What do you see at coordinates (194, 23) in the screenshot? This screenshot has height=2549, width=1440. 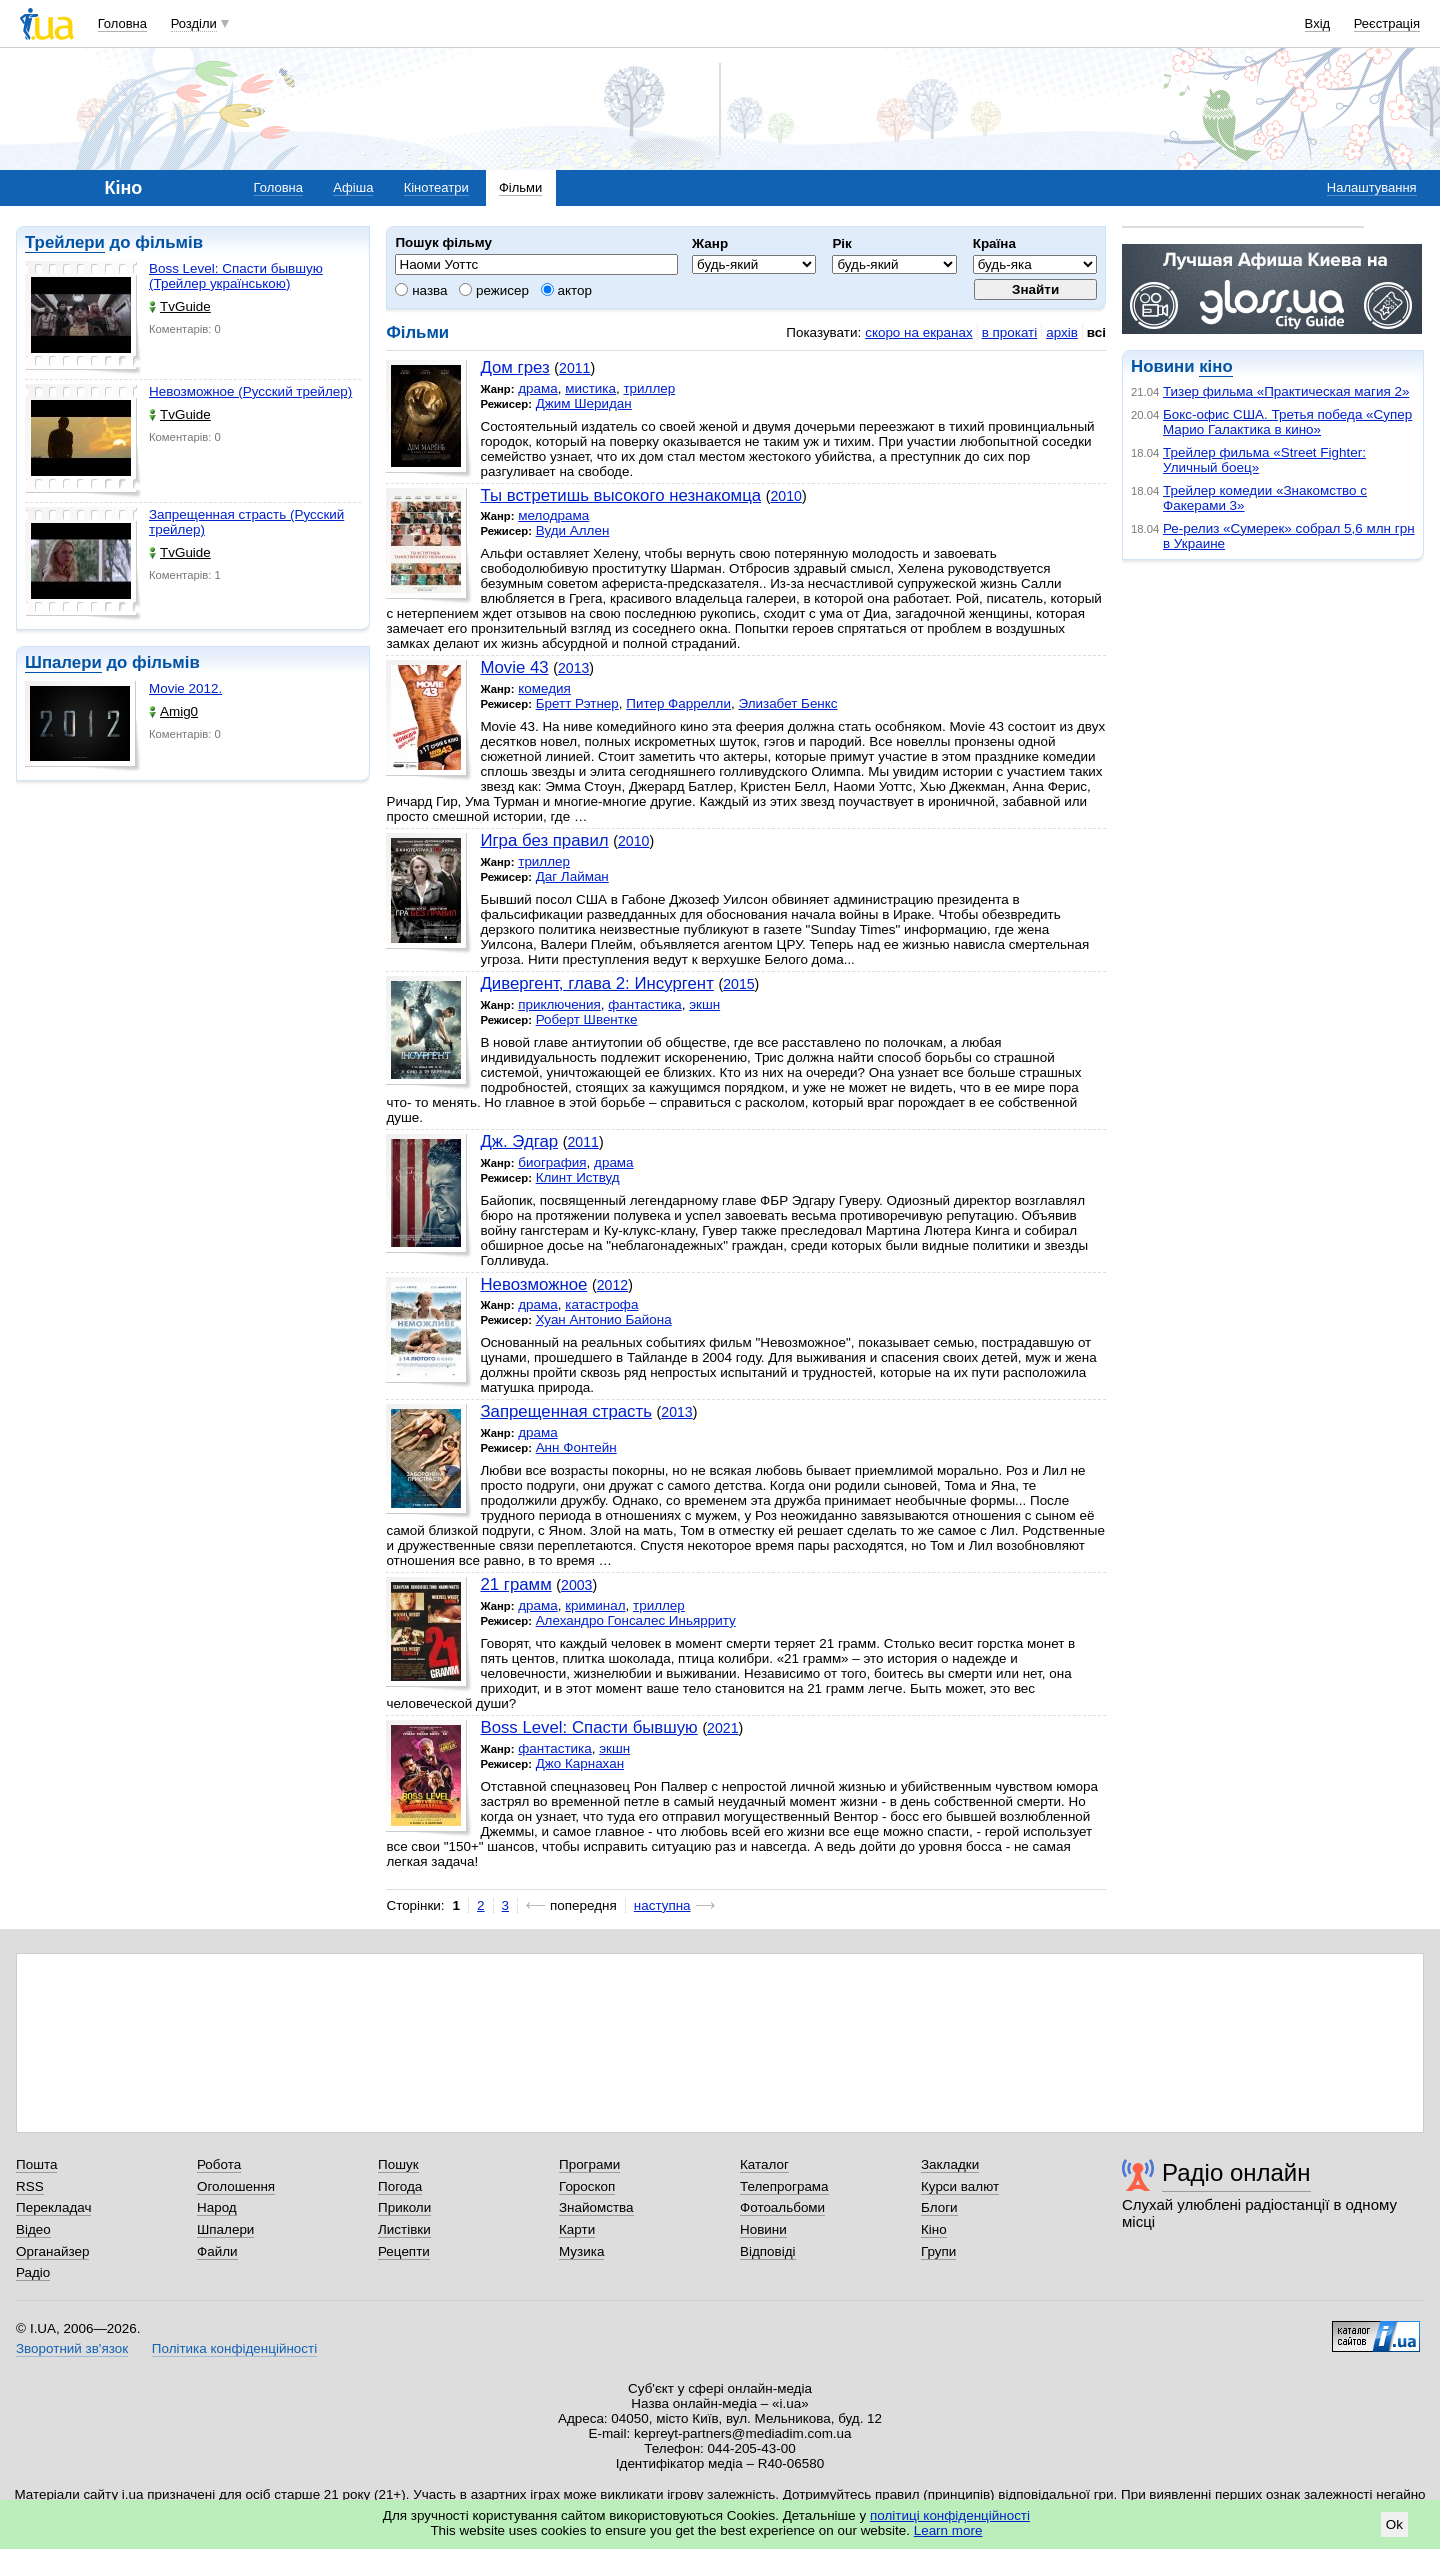 I see `Розділи` at bounding box center [194, 23].